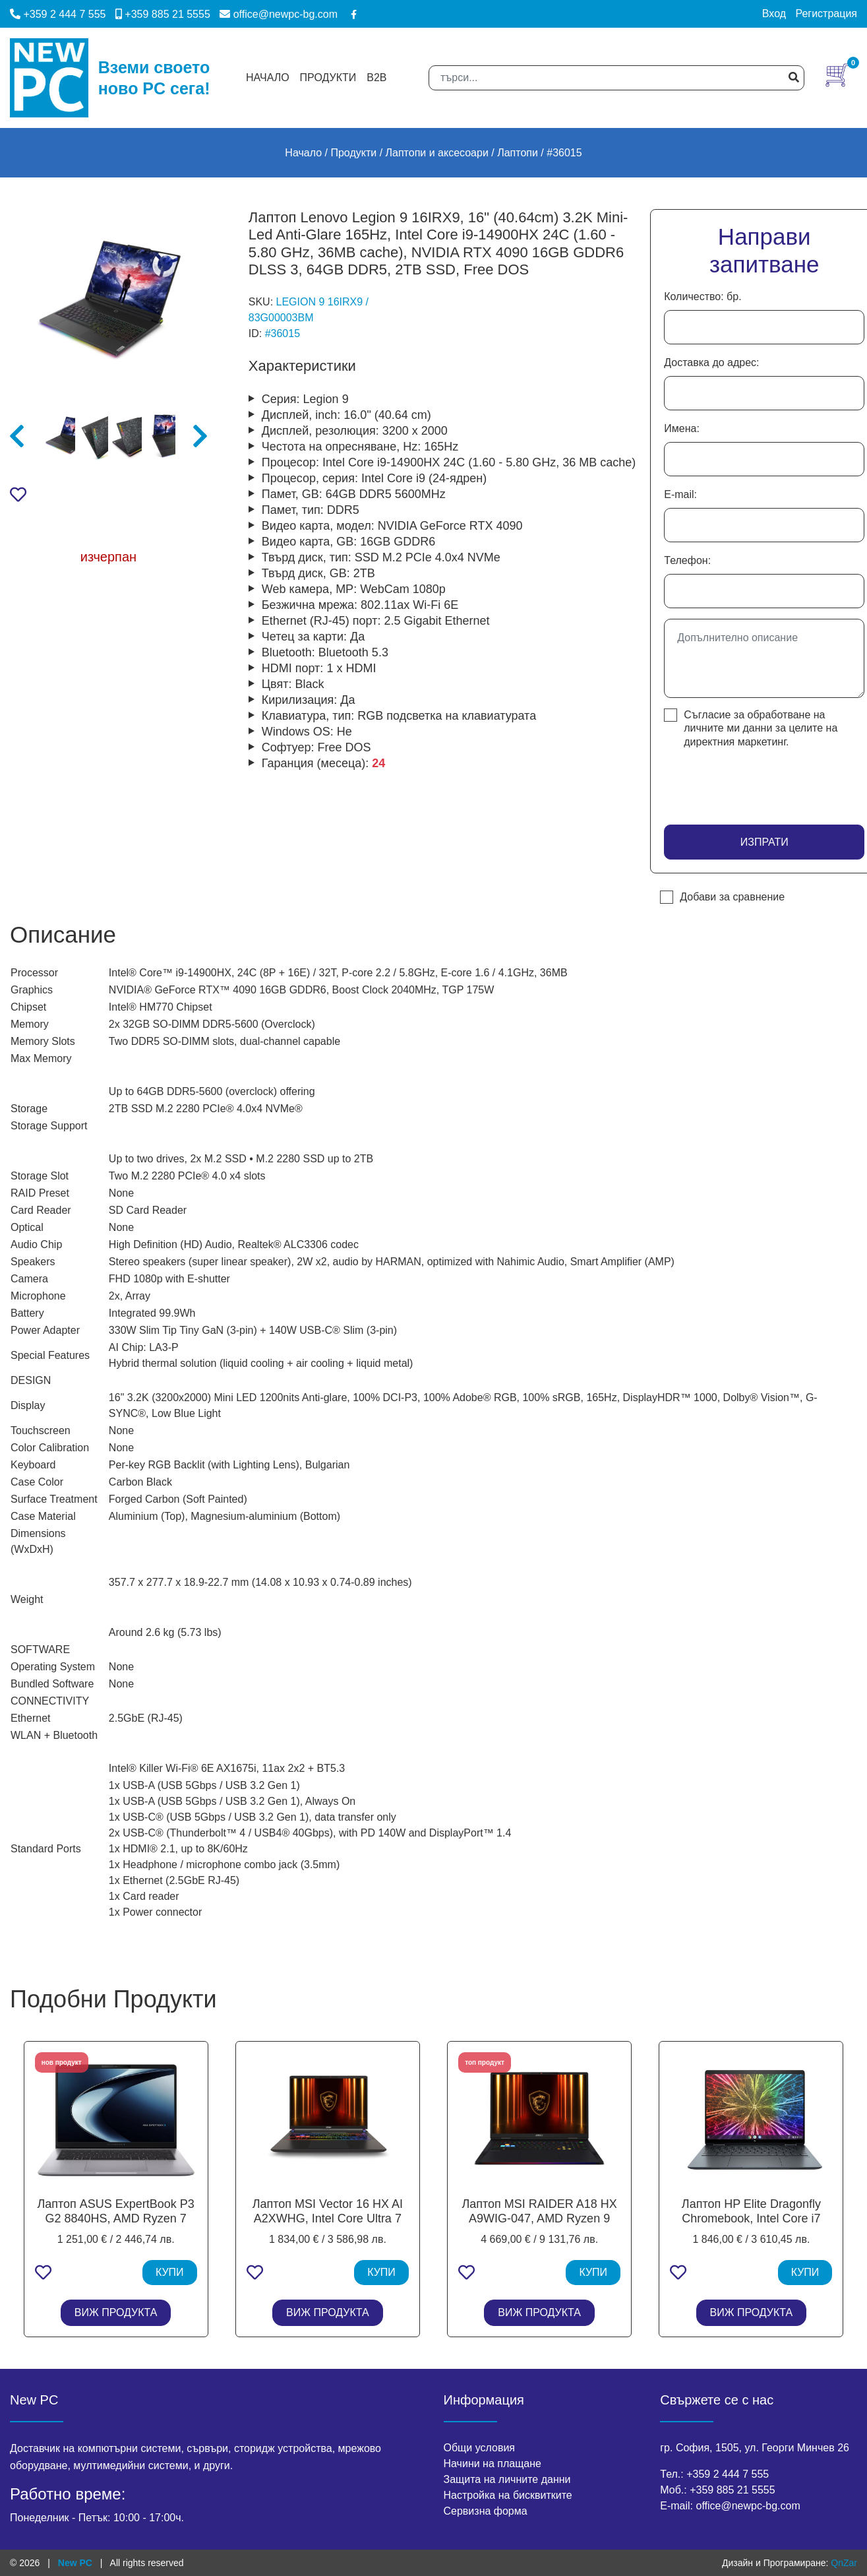 This screenshot has width=867, height=2576. Describe the element at coordinates (711, 362) in the screenshot. I see `Доставка до адрес:` at that location.